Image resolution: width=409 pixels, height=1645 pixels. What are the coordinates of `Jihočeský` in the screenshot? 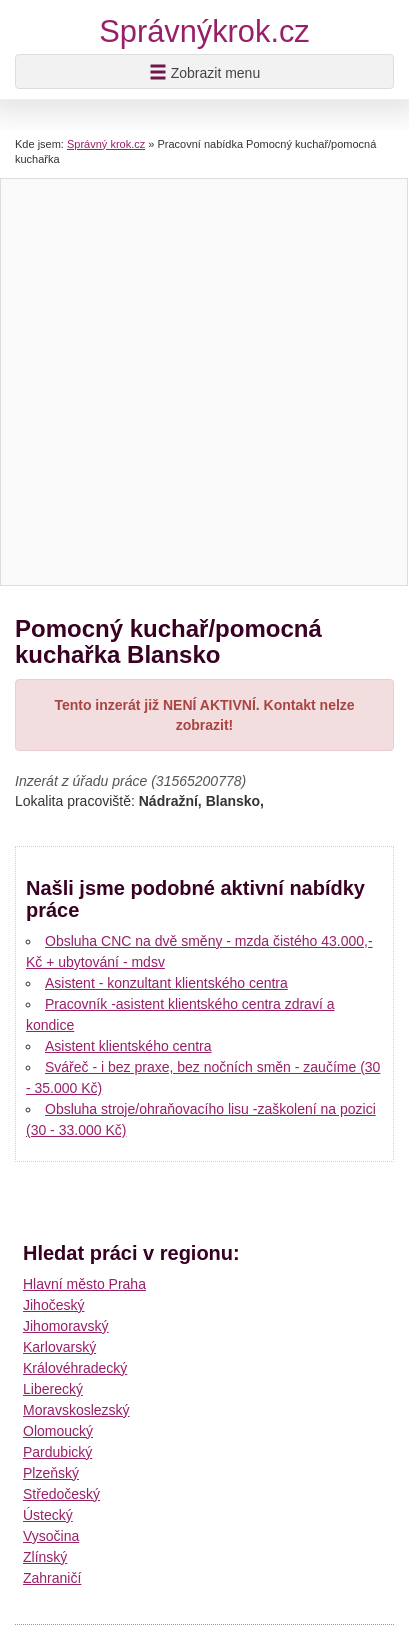 It's located at (53, 1305).